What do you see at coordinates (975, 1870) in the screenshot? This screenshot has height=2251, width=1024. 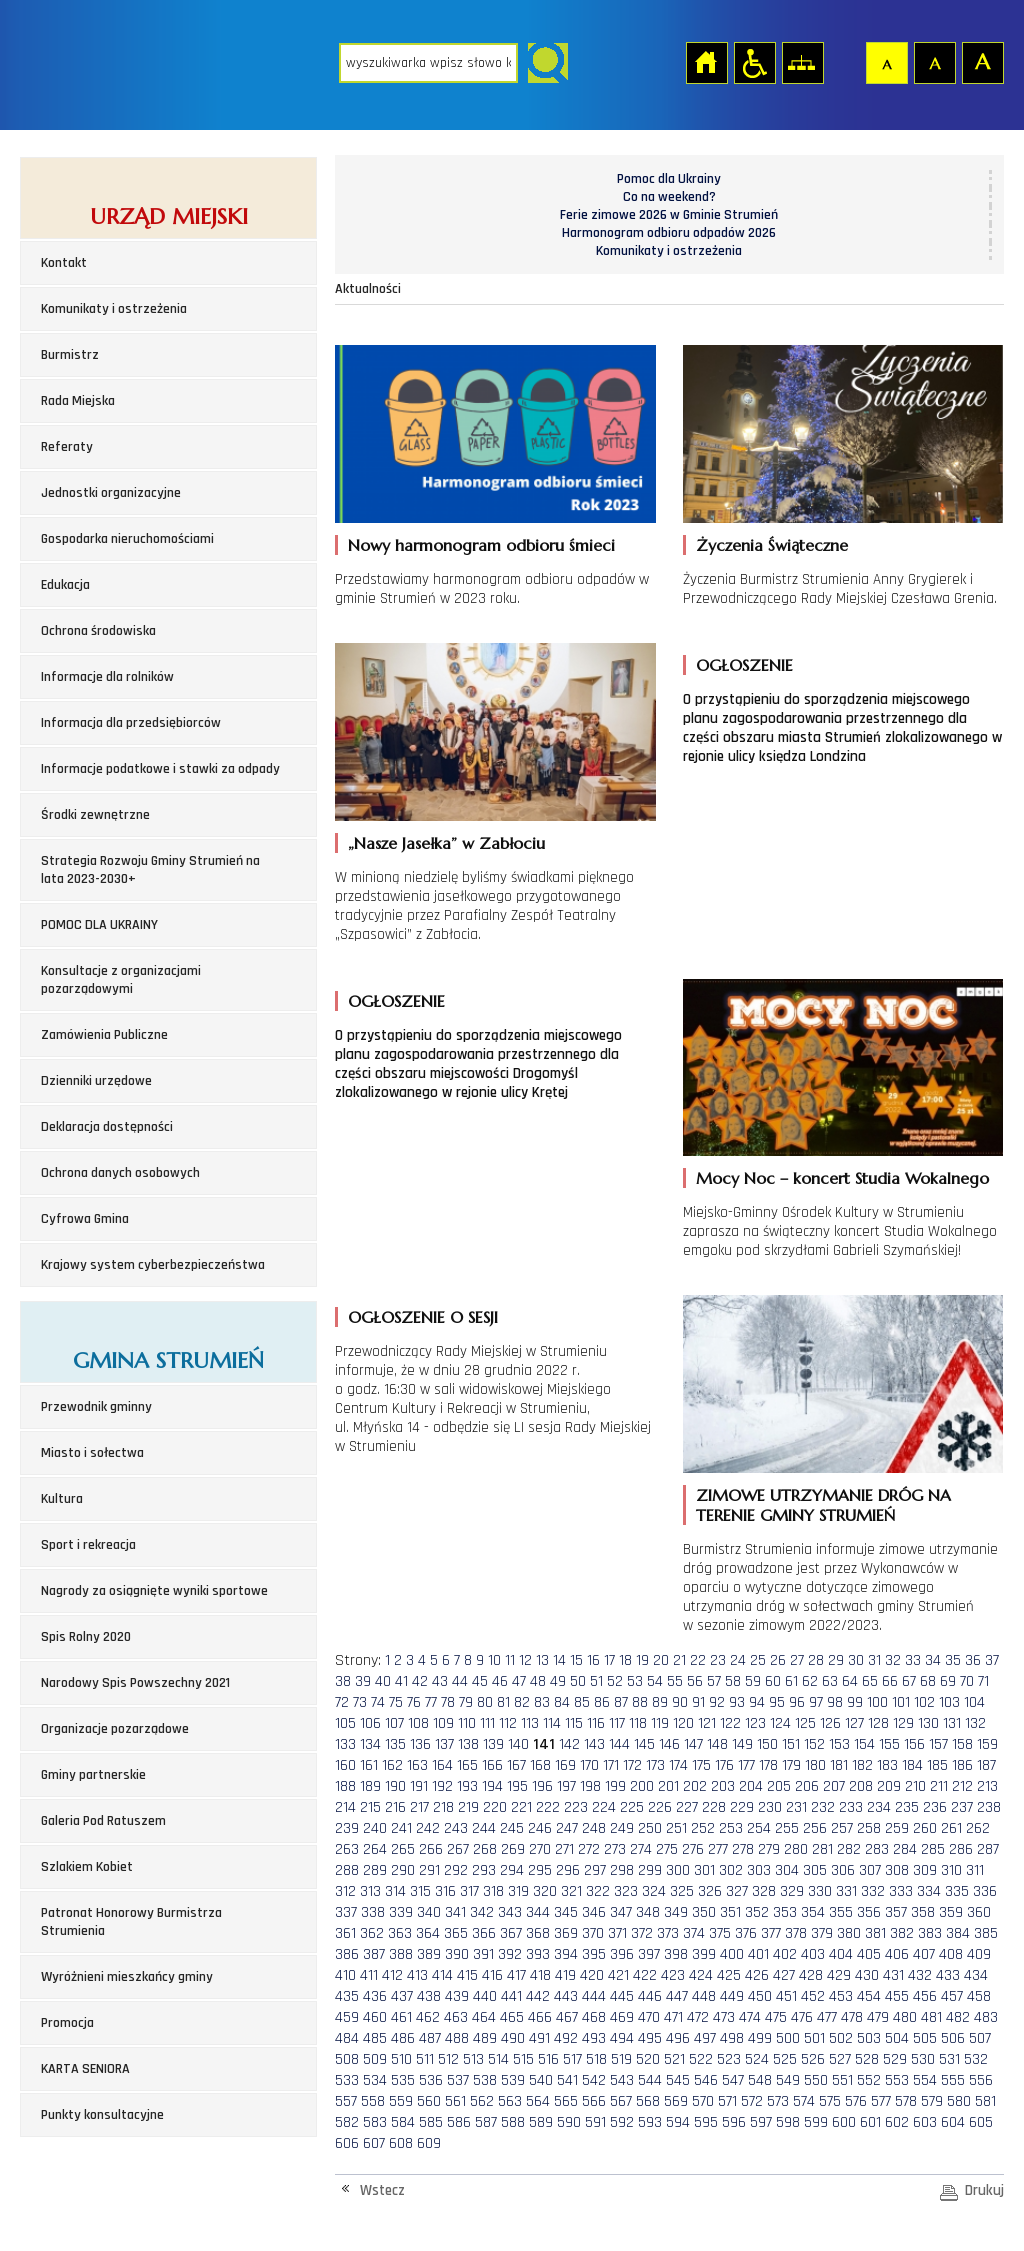 I see `311` at bounding box center [975, 1870].